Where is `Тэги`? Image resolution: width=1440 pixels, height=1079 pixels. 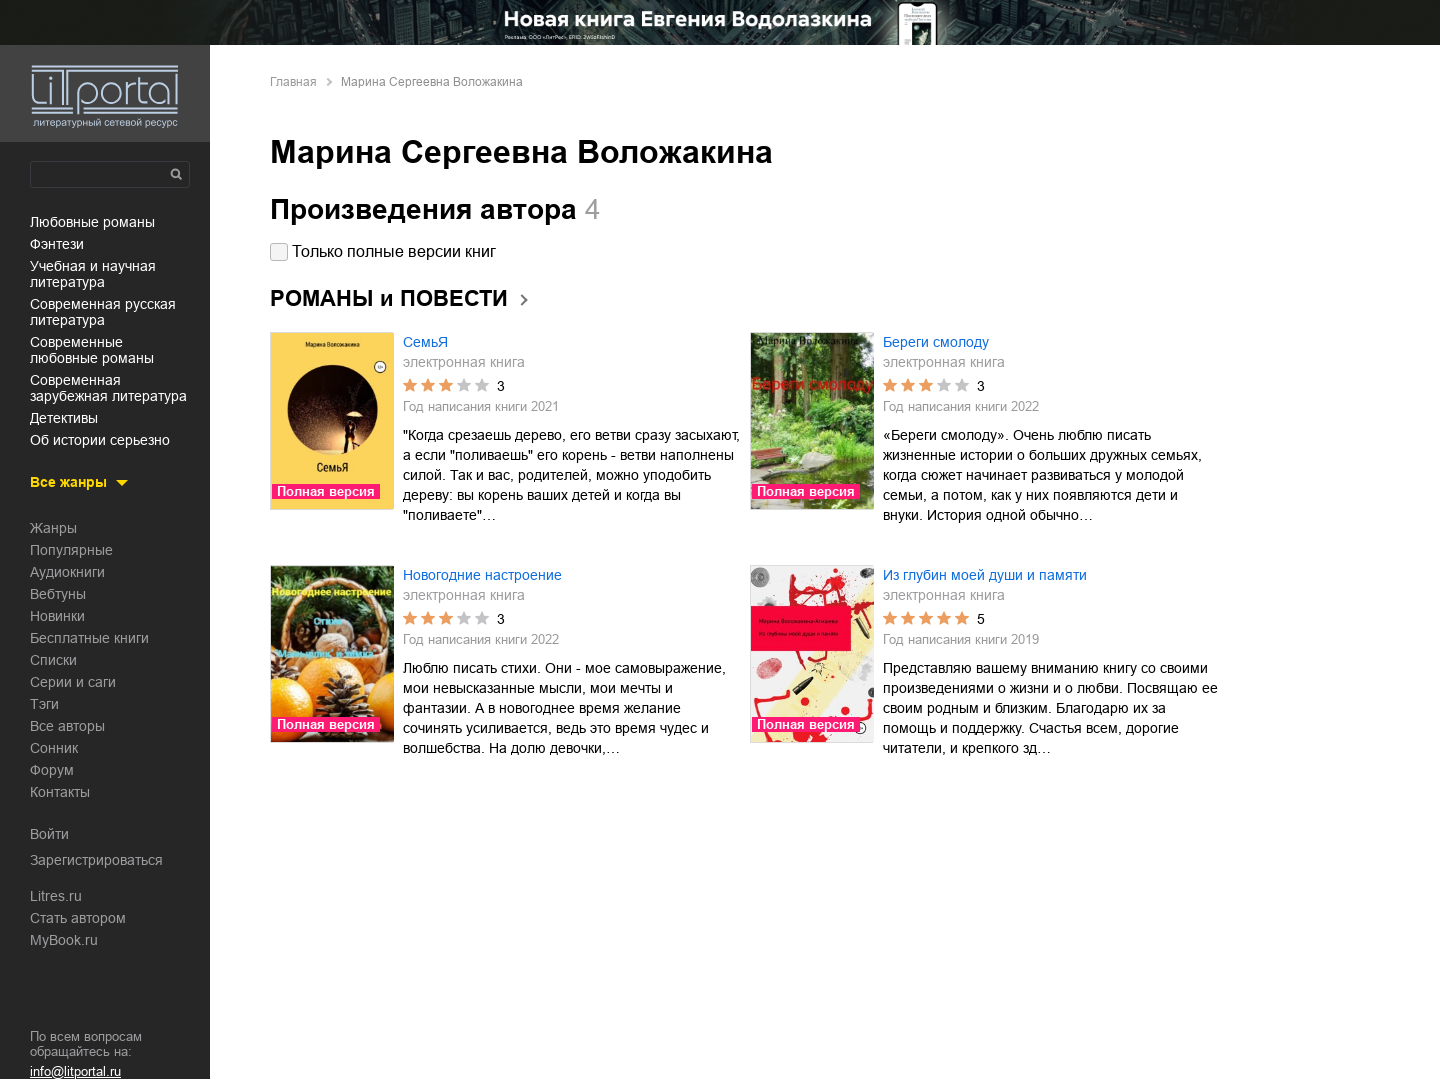
Тэги is located at coordinates (44, 704).